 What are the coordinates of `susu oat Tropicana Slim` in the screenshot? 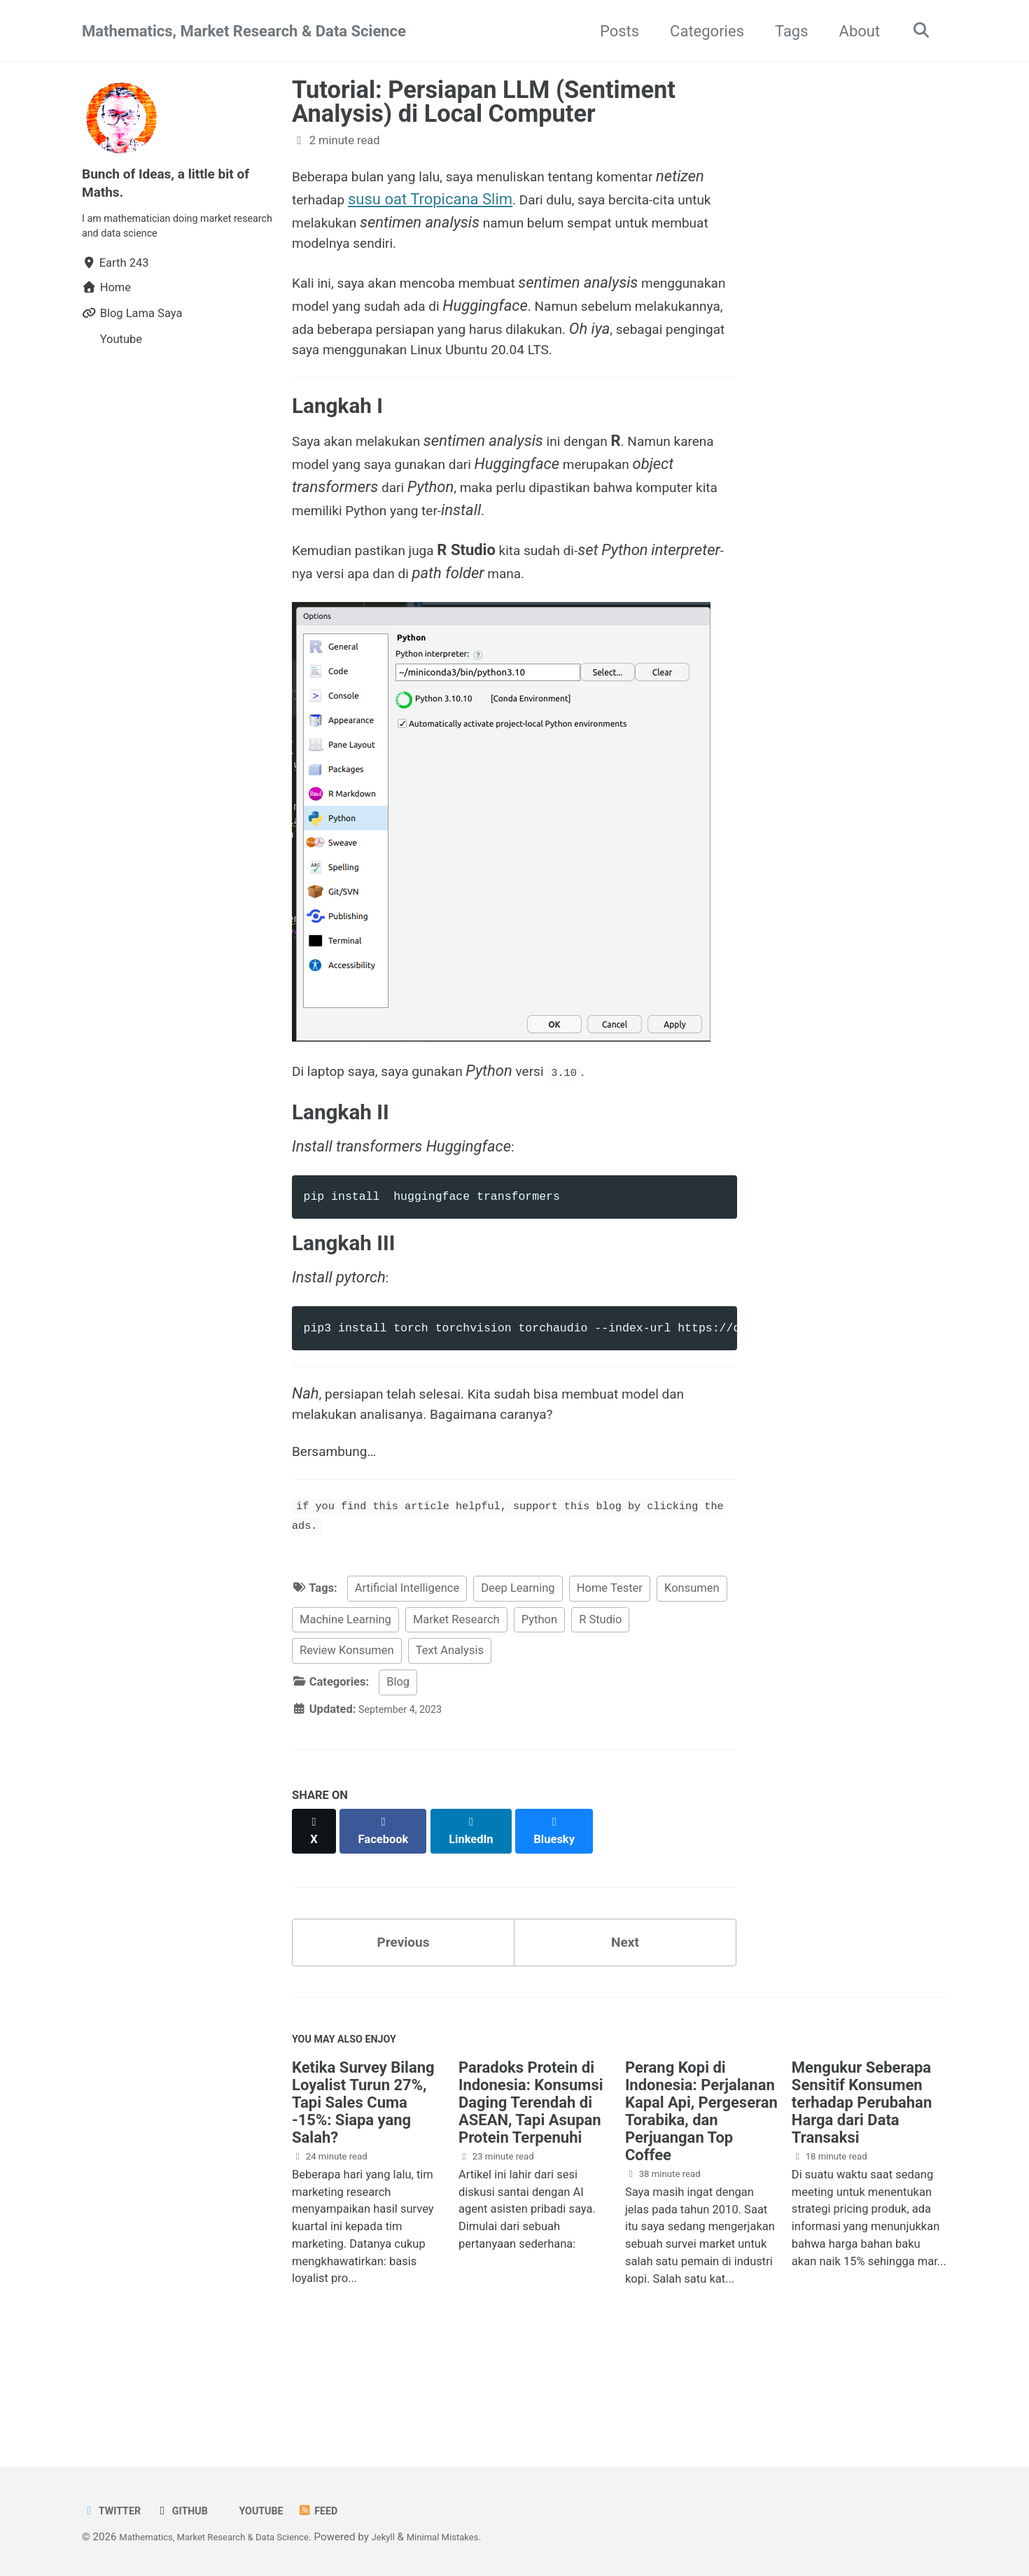 It's located at (491, 199).